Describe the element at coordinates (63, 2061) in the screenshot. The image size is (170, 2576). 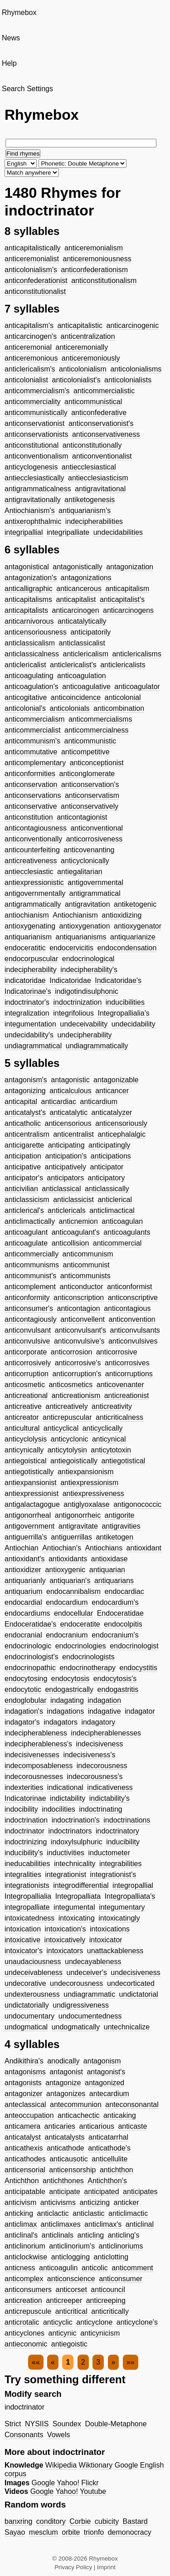
I see `anodically` at that location.